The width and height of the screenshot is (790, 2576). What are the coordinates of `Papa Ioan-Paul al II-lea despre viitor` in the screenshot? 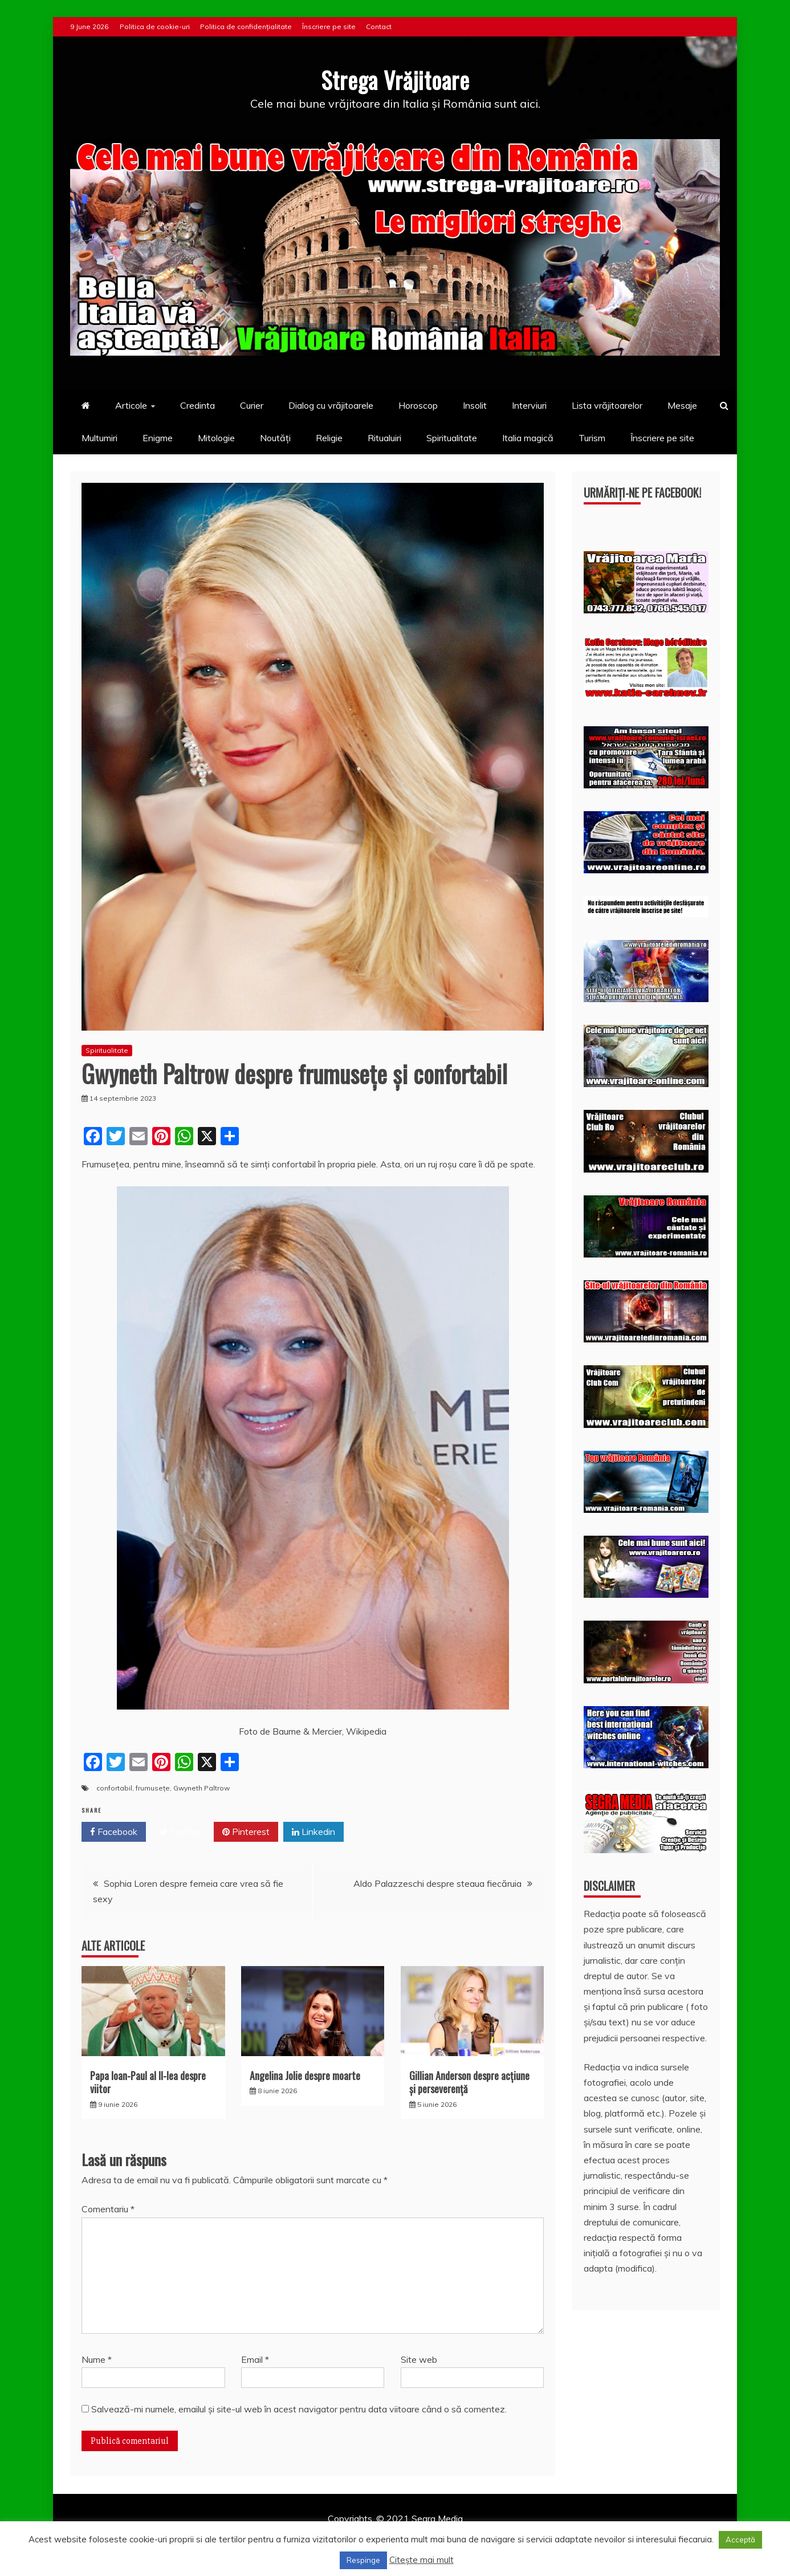 It's located at (148, 2081).